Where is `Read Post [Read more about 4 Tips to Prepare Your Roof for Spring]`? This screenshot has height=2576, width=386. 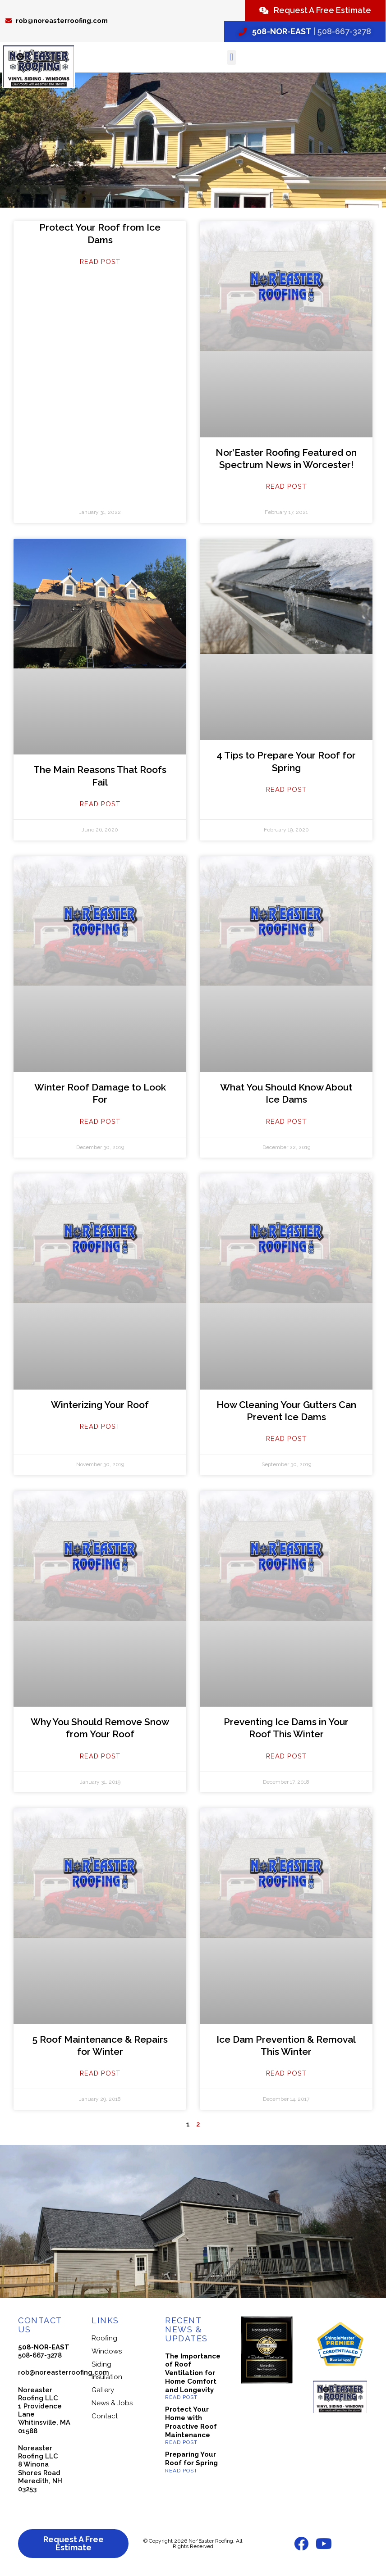
Read Post [Read more about 4 Tips to Prepare Your Roof for Spring] is located at coordinates (286, 789).